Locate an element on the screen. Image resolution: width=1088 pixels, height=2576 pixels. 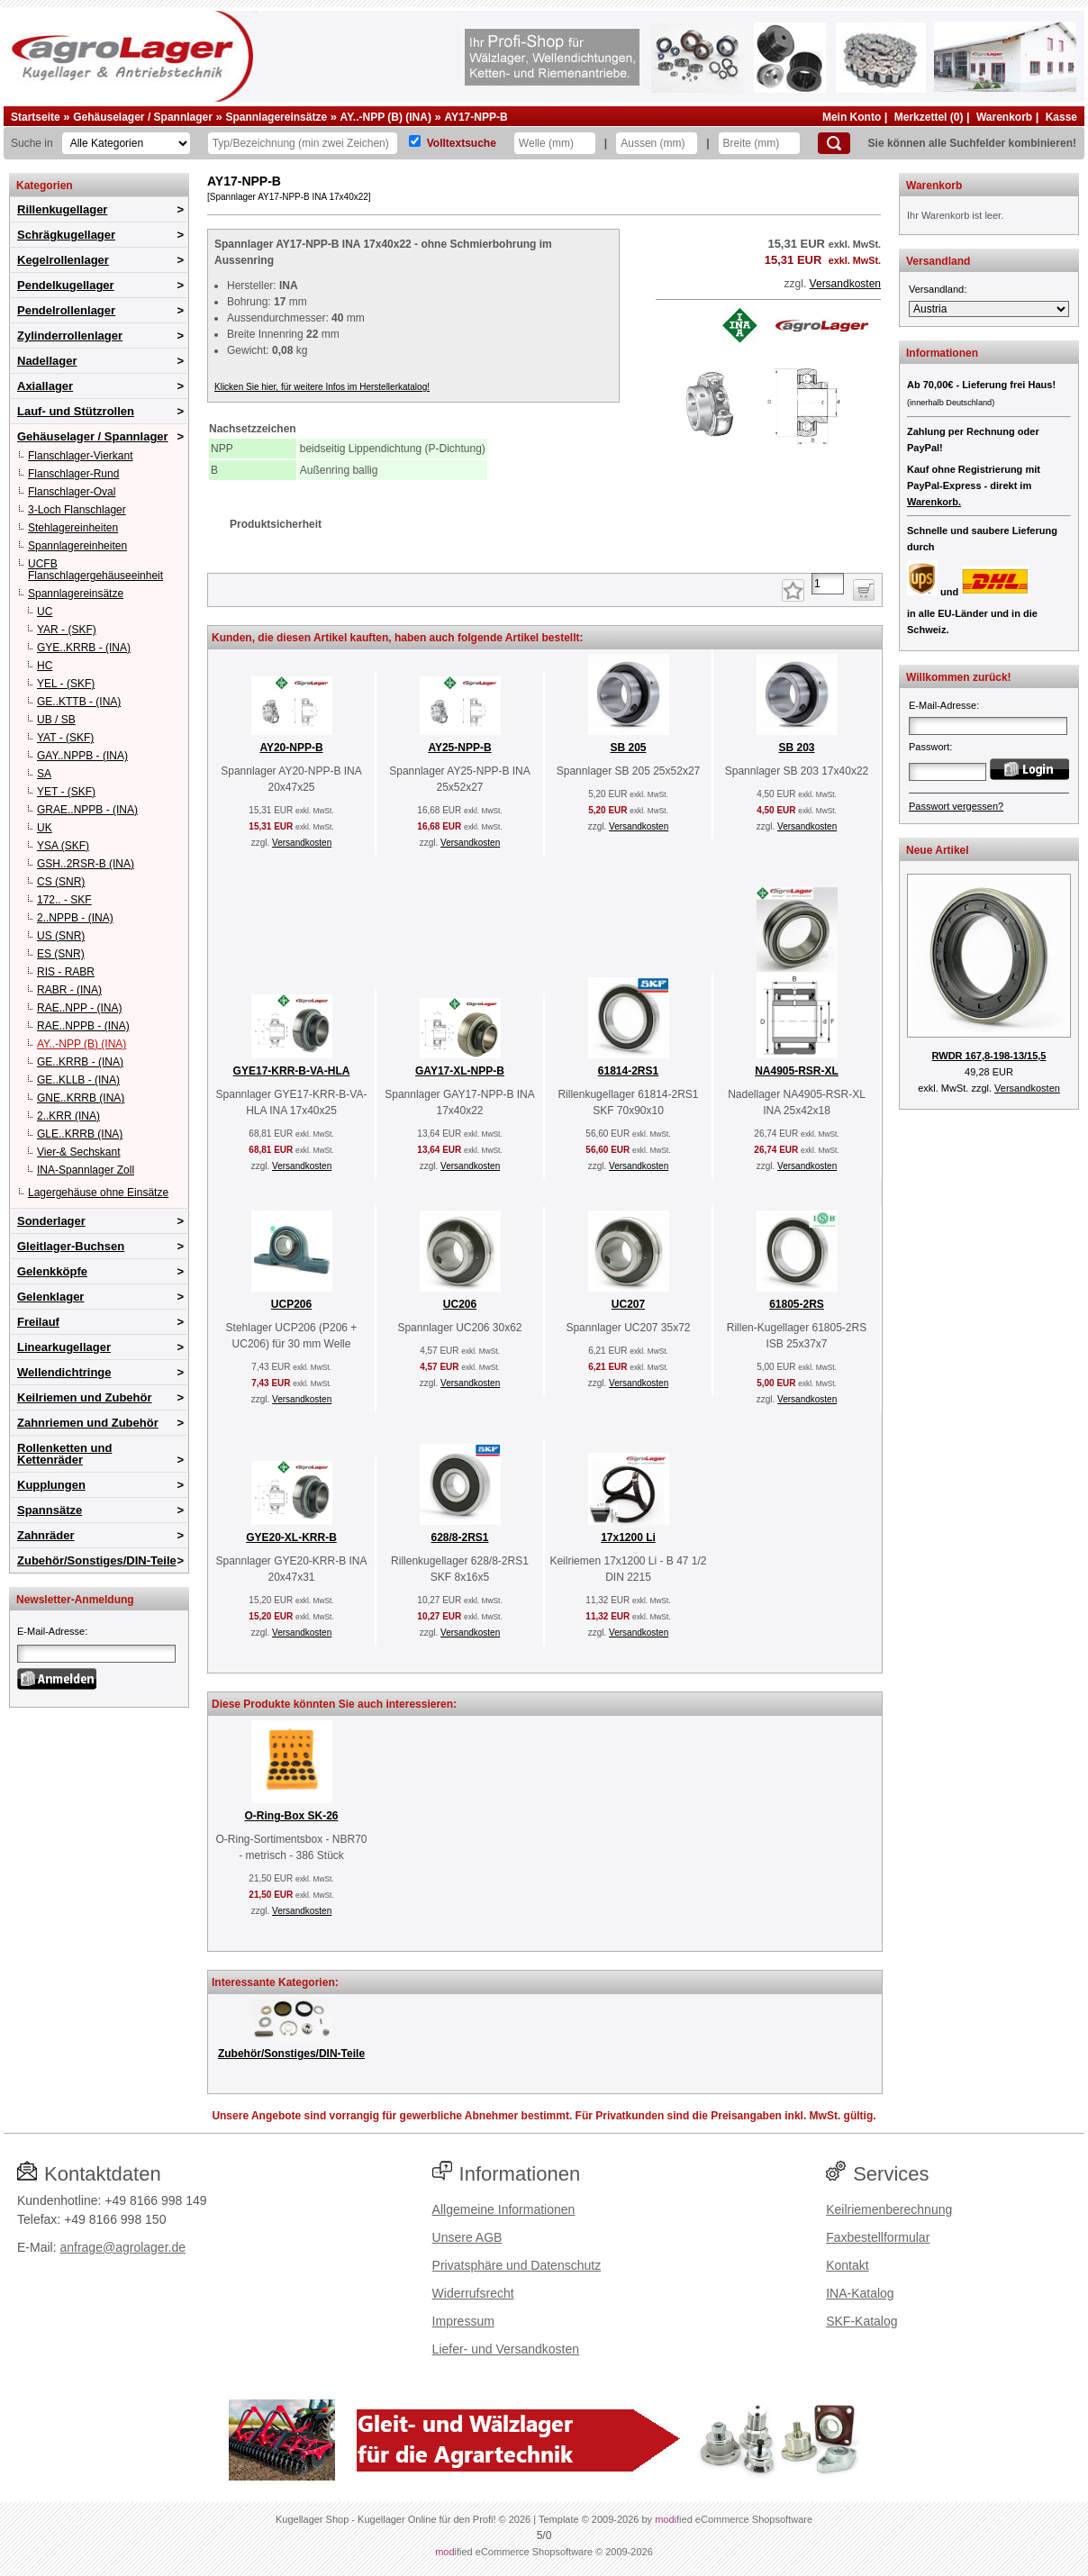
anfrage@agrolager.de is located at coordinates (122, 2247).